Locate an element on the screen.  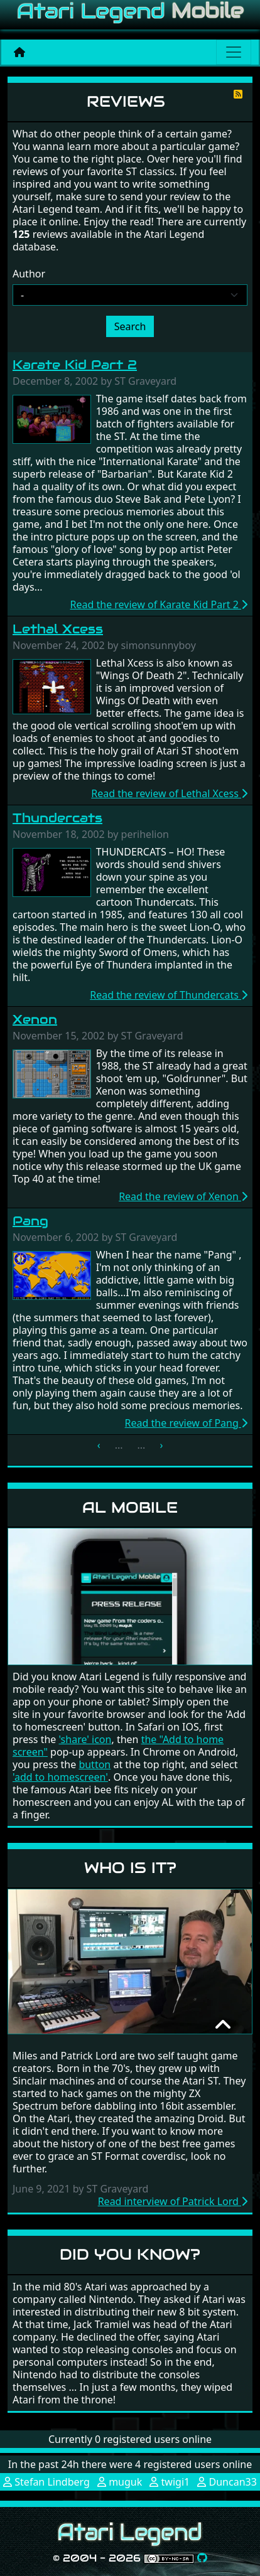
Xenon is located at coordinates (35, 1019).